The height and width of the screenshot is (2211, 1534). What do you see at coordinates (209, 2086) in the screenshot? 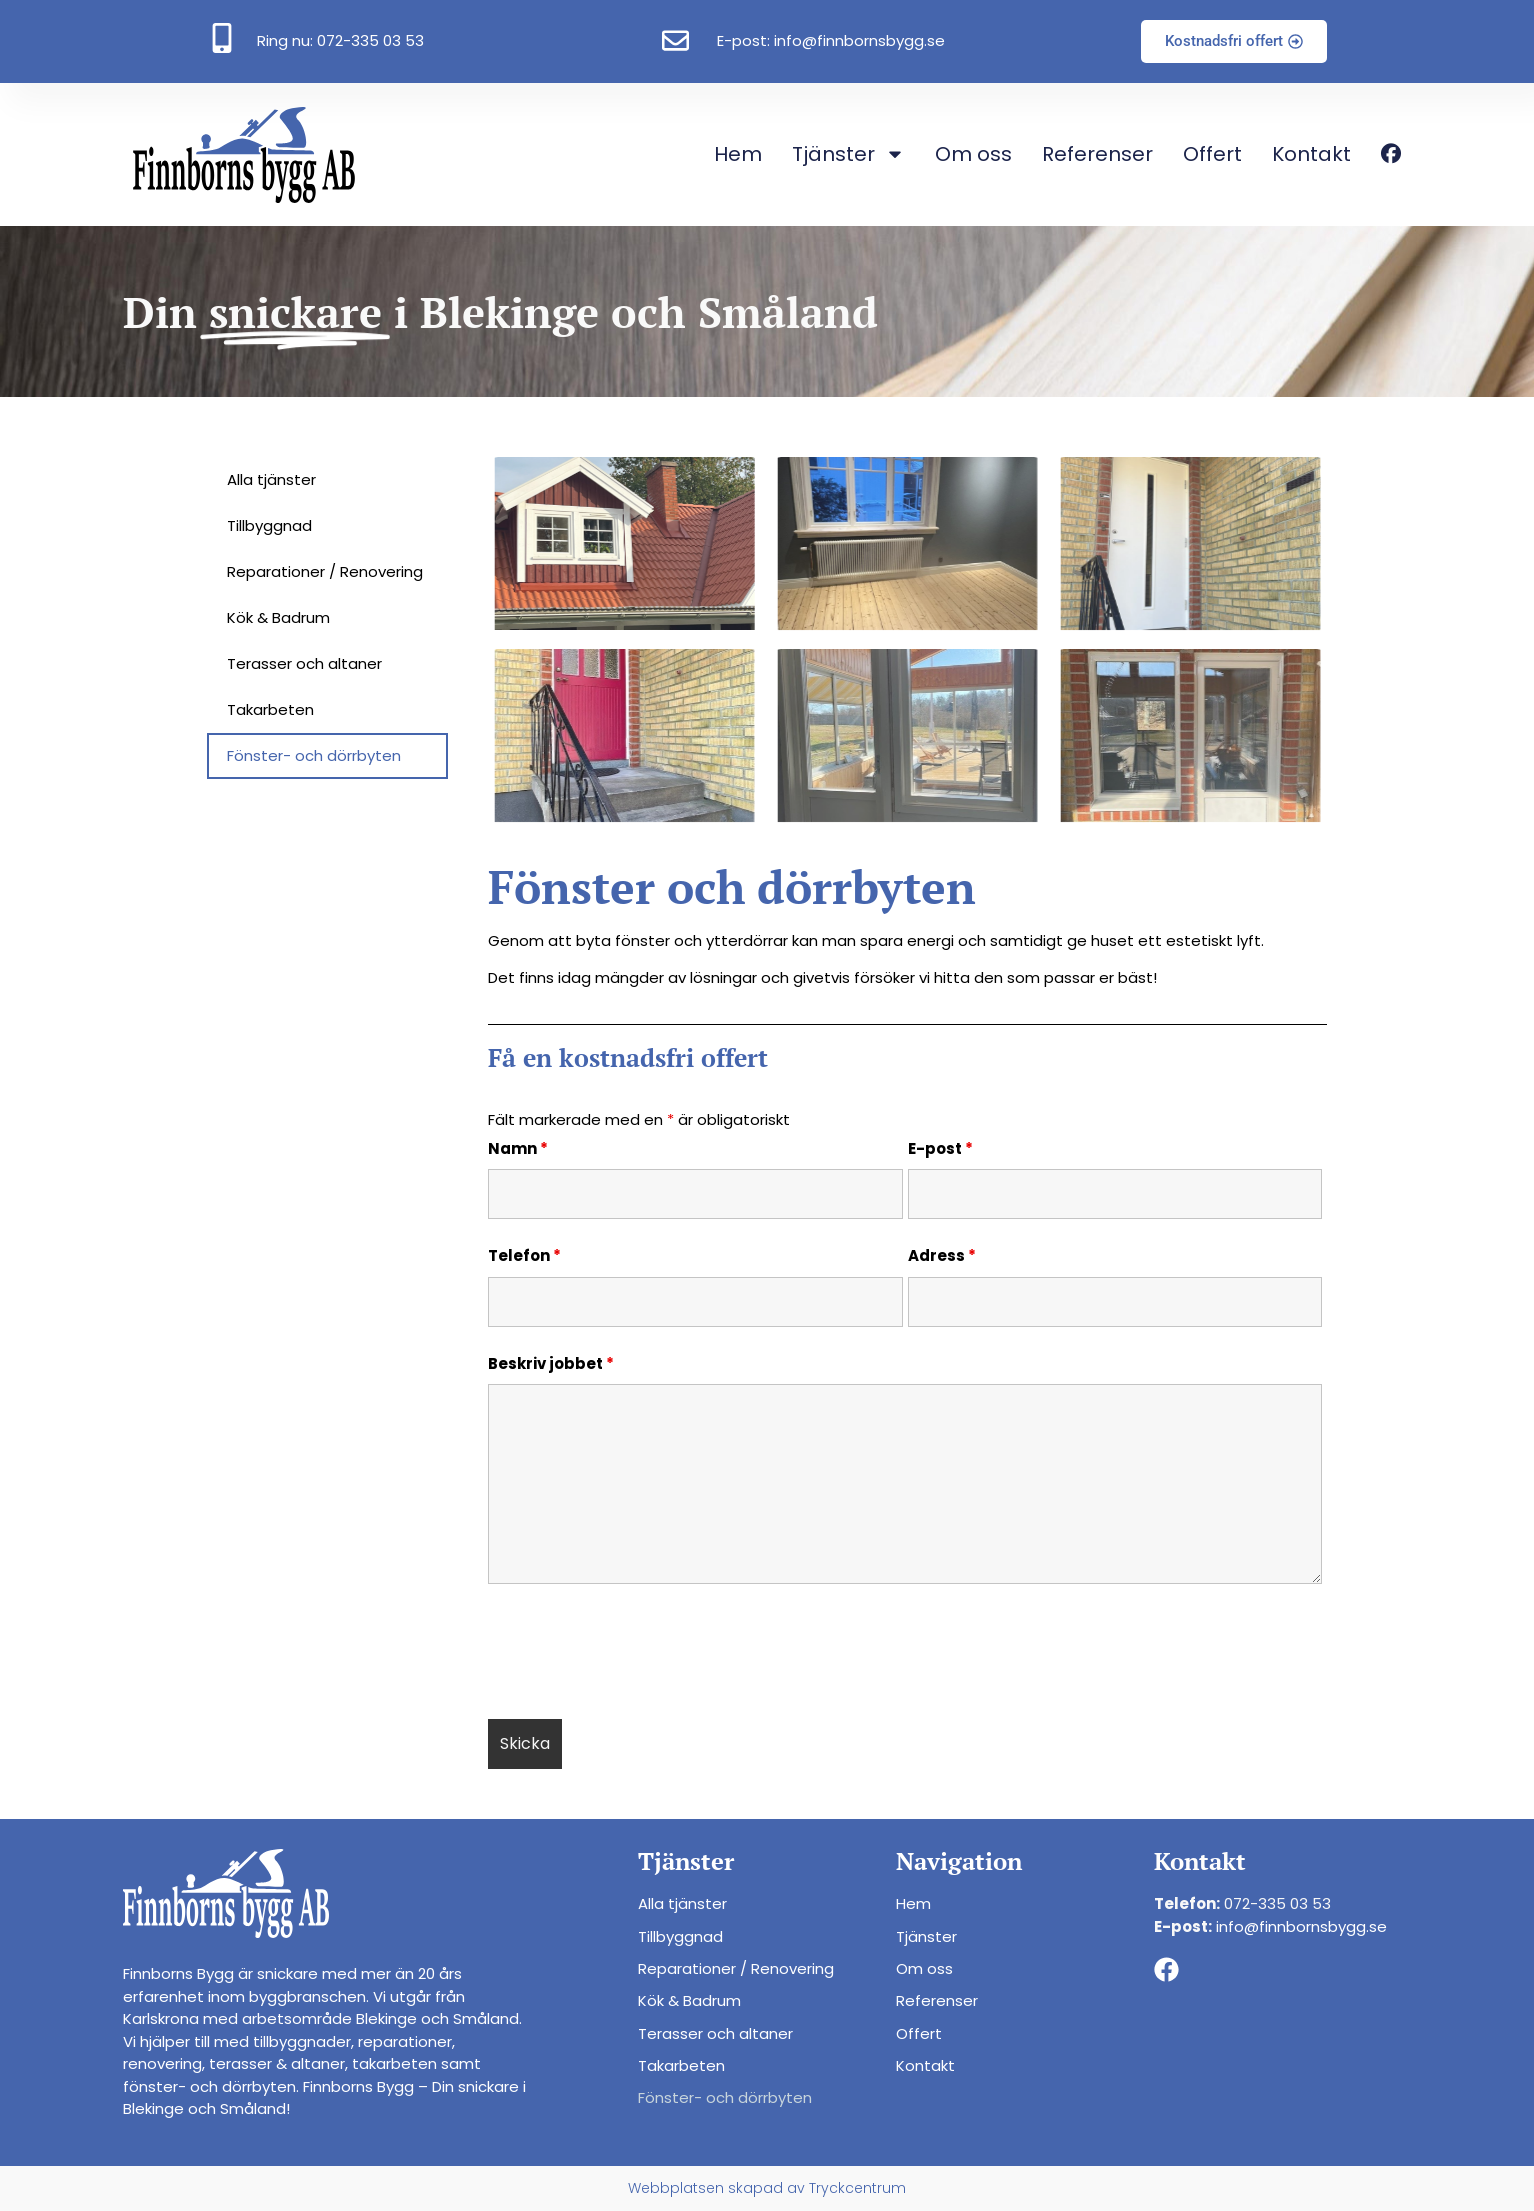
I see `fönster- och dörrbyten` at bounding box center [209, 2086].